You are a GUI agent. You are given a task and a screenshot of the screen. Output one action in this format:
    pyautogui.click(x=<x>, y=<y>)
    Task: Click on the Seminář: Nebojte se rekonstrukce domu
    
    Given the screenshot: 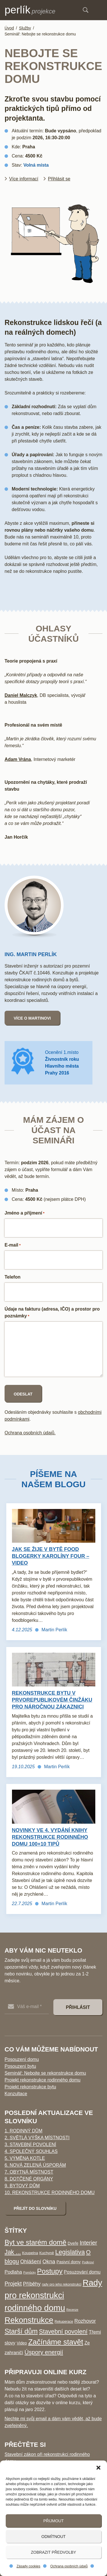 What is the action you would take?
    pyautogui.click(x=45, y=2073)
    